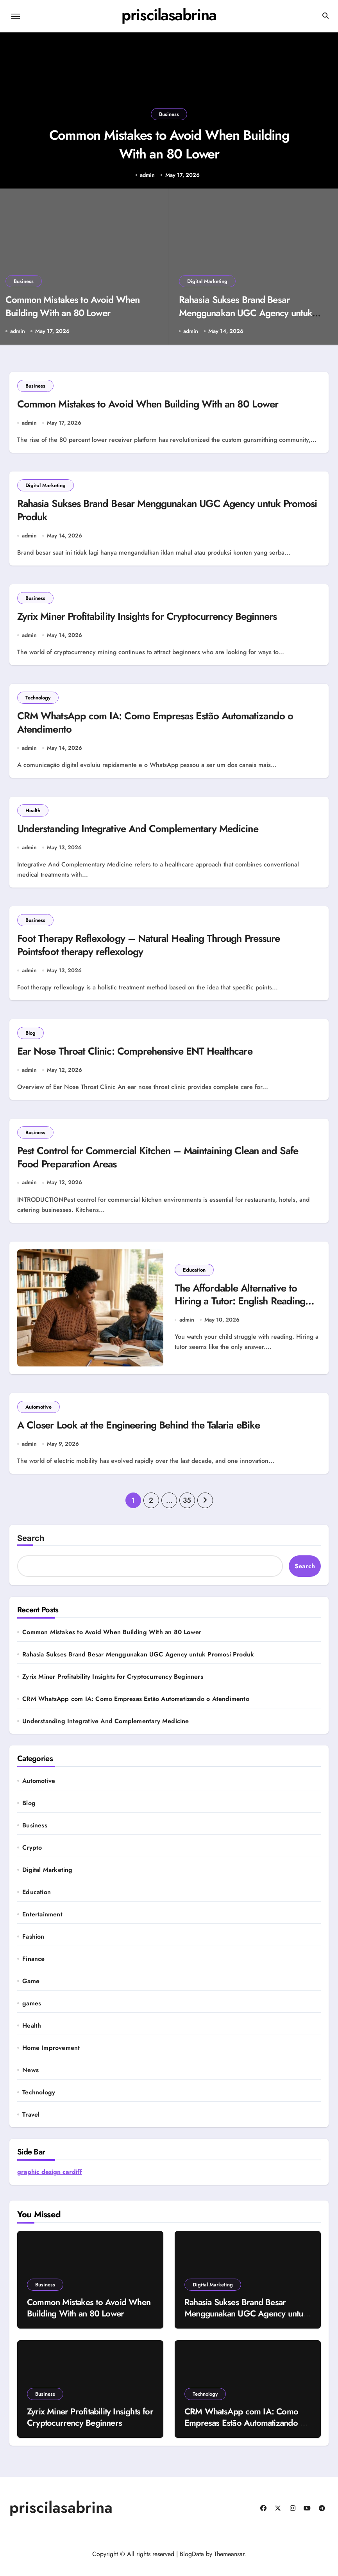  What do you see at coordinates (165, 1163) in the screenshot?
I see `Pest Control for Commercial Kitchen – Maintaining Clean and Safe Food Preparation Areas` at bounding box center [165, 1163].